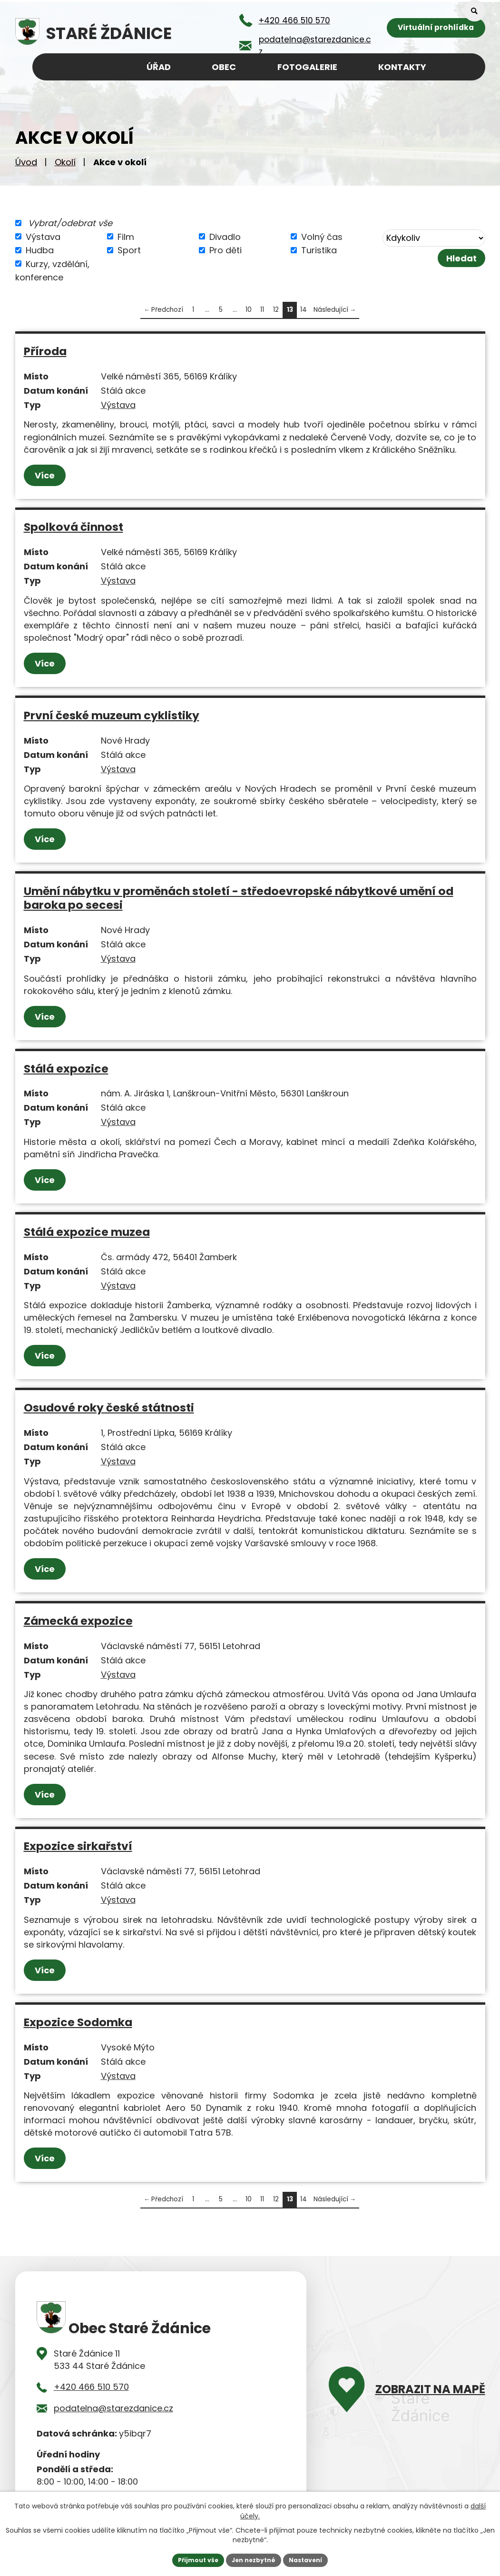 The width and height of the screenshot is (500, 2576). What do you see at coordinates (78, 1846) in the screenshot?
I see `Expozice sirkařství` at bounding box center [78, 1846].